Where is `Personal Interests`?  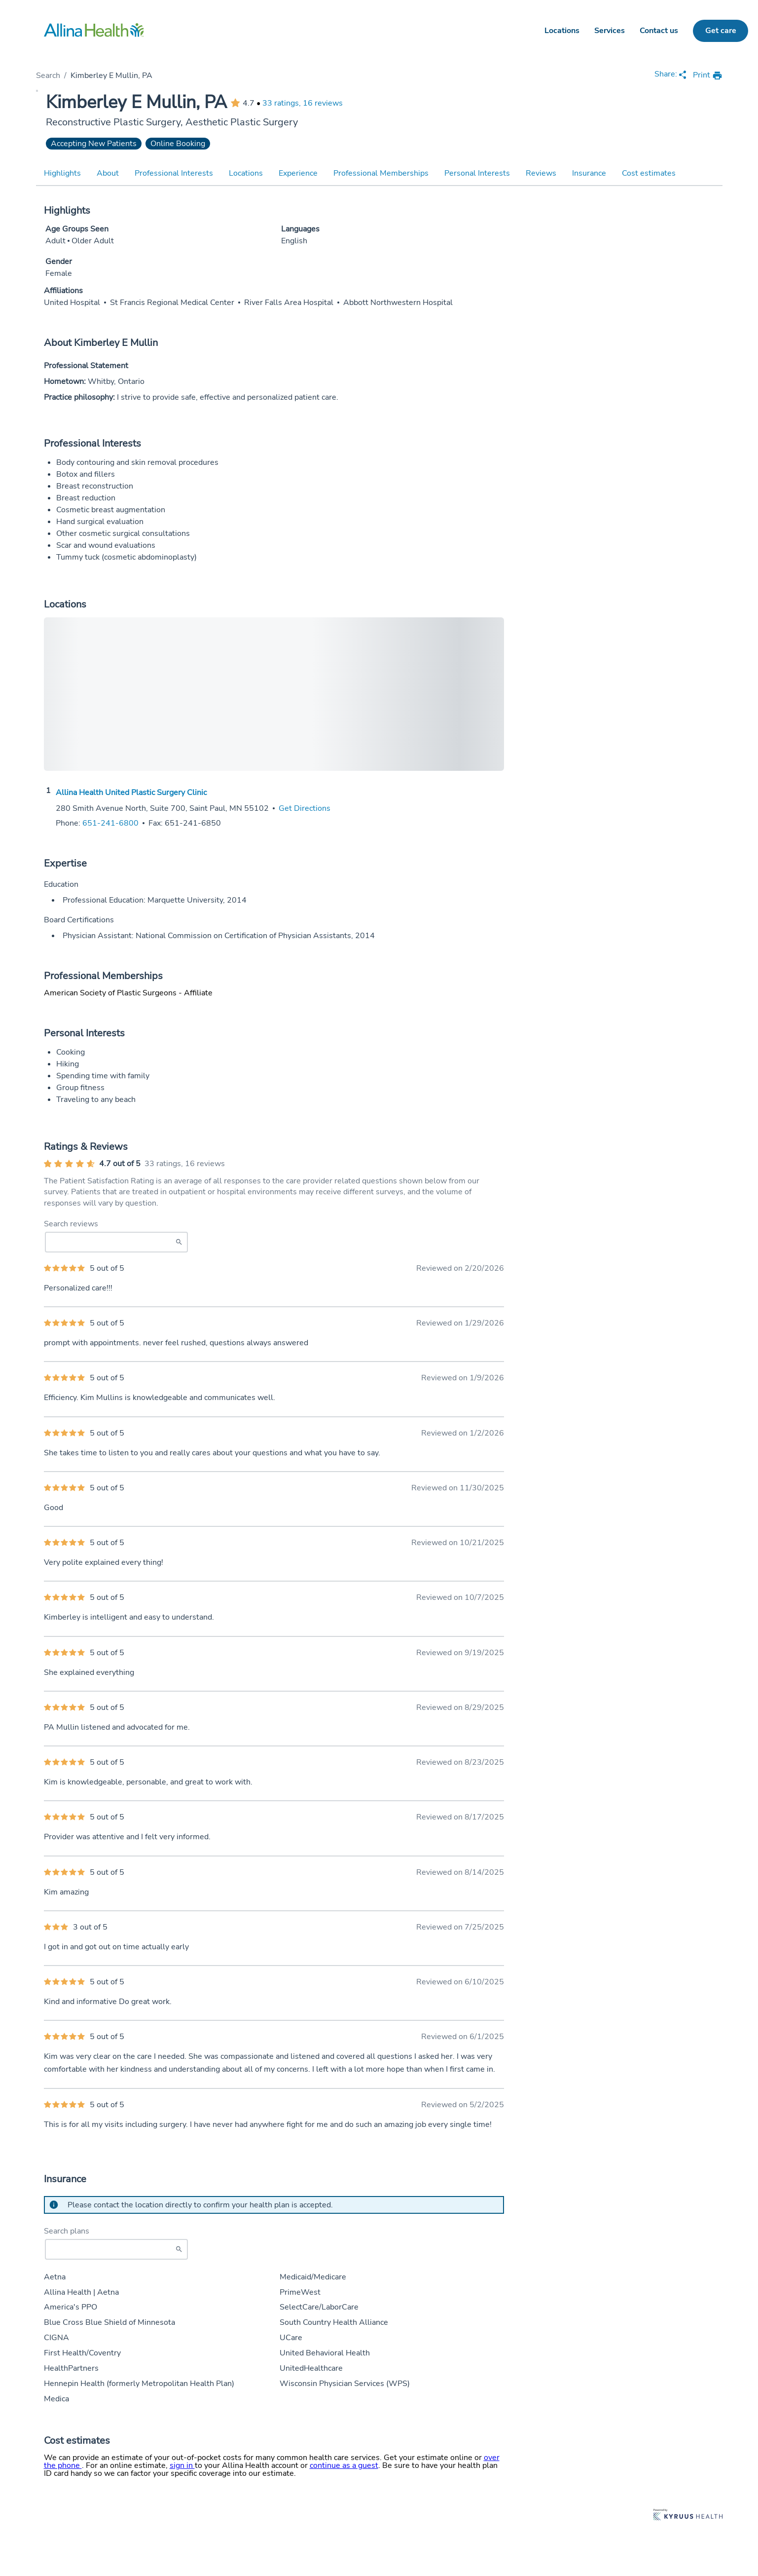 Personal Interests is located at coordinates (477, 173).